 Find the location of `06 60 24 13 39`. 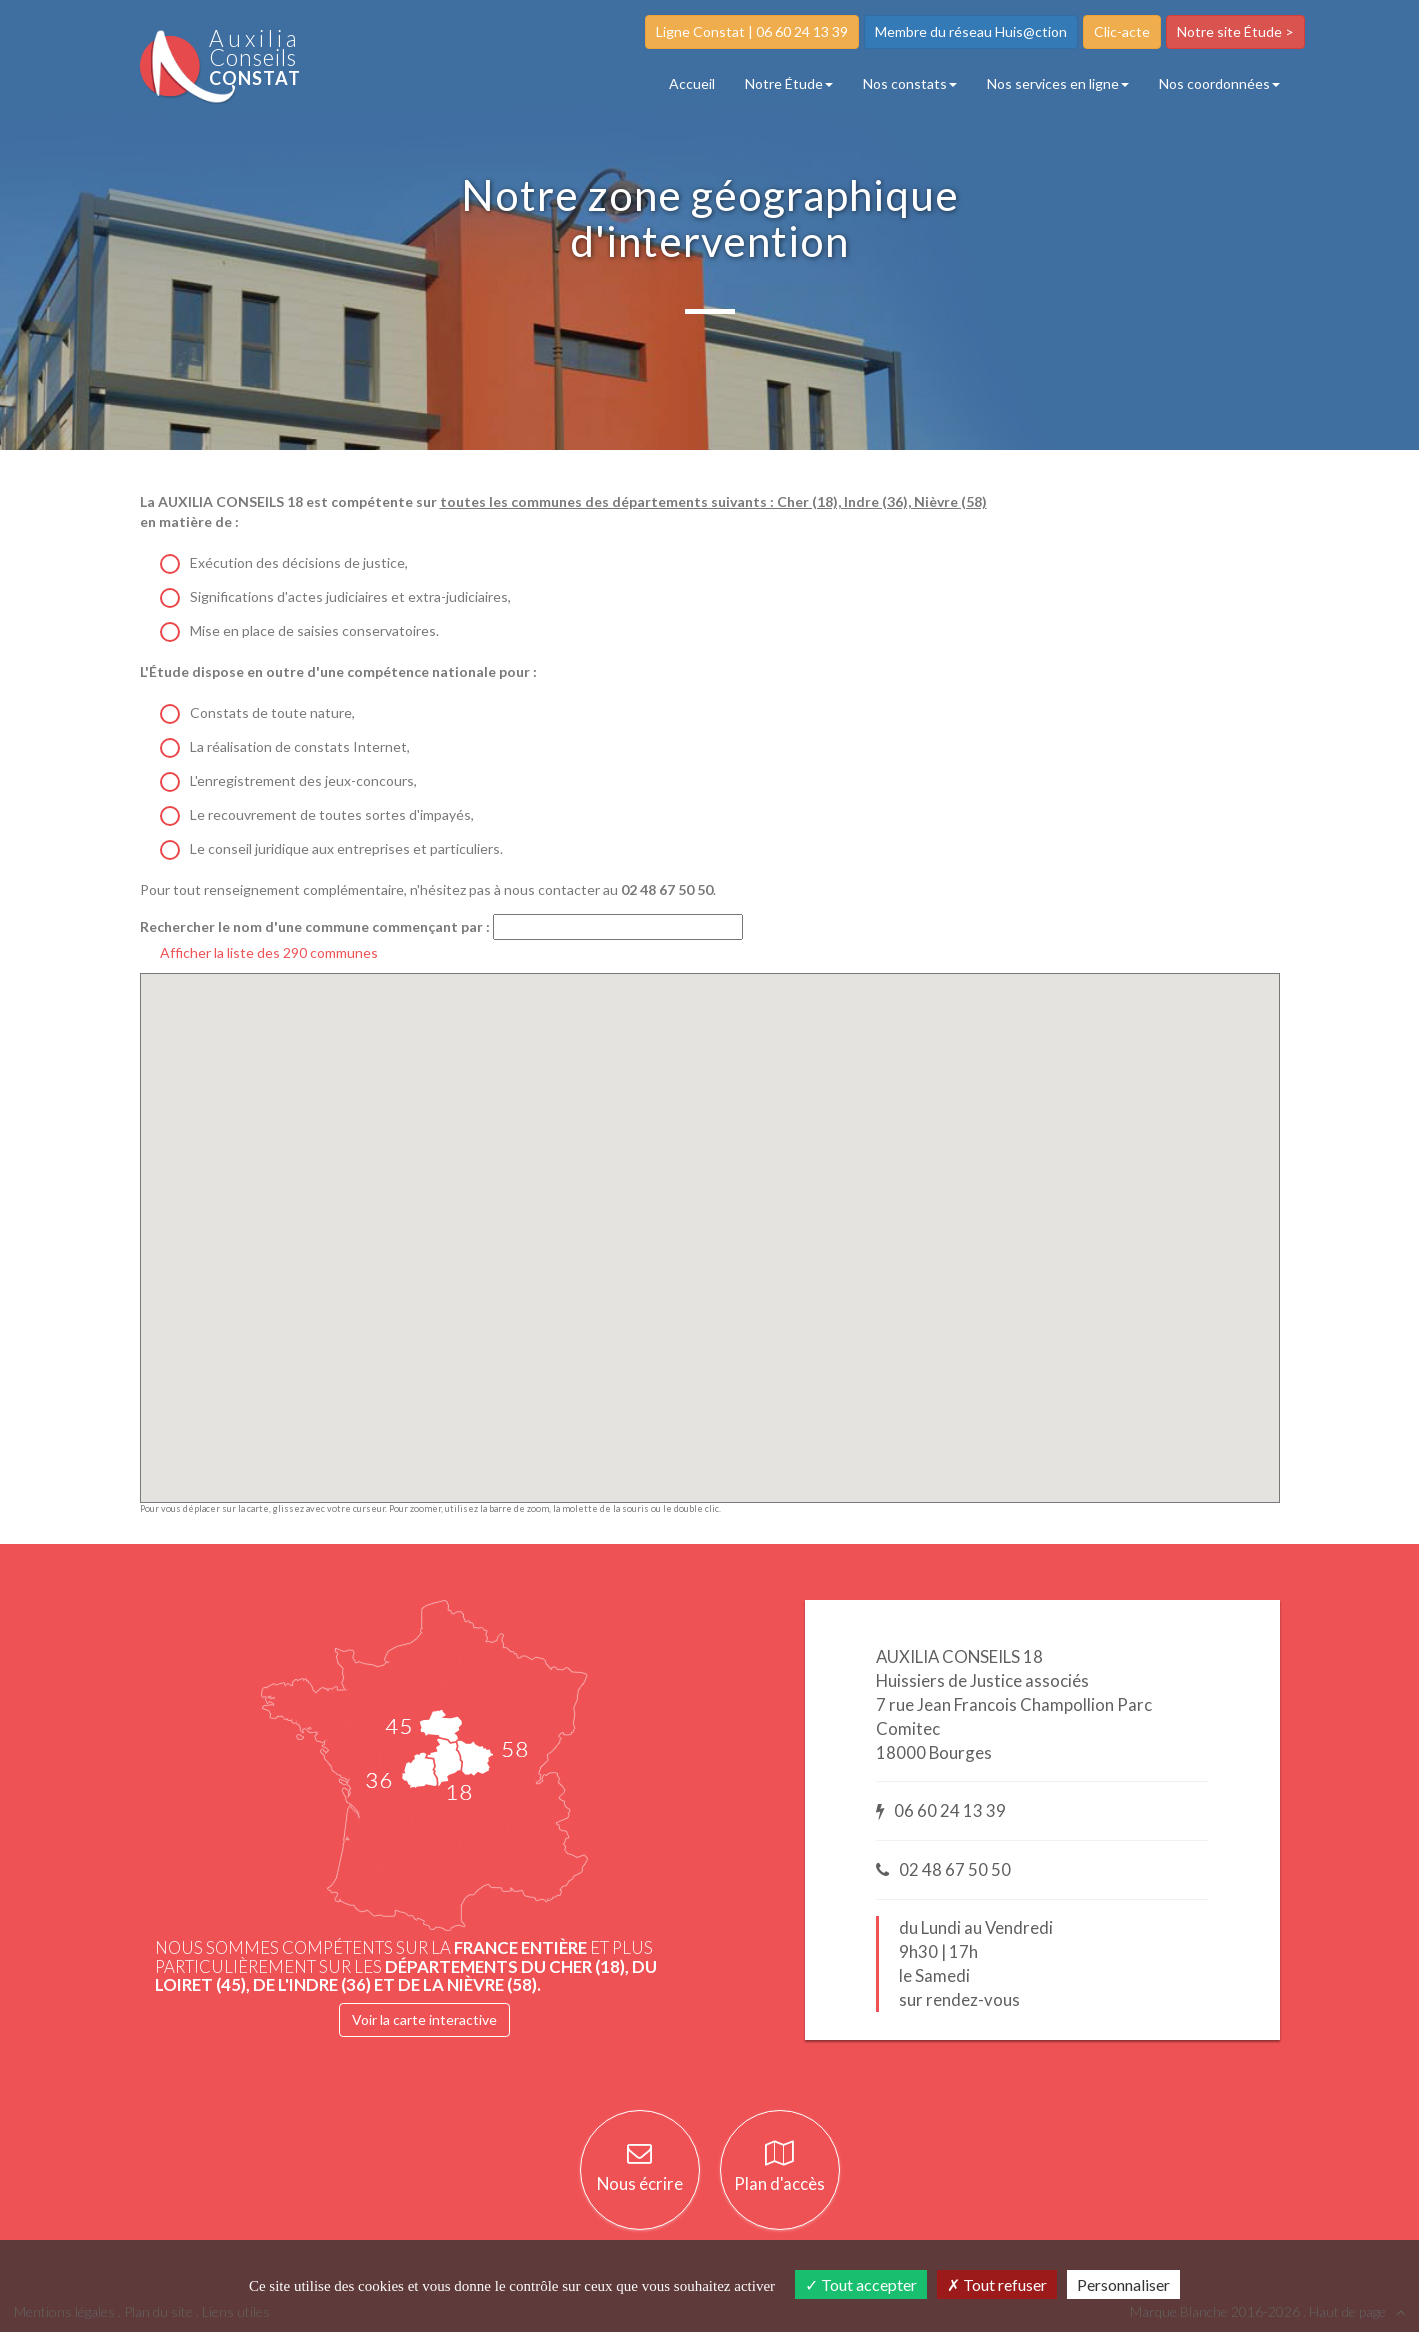

06 60 24 13 39 is located at coordinates (941, 1810).